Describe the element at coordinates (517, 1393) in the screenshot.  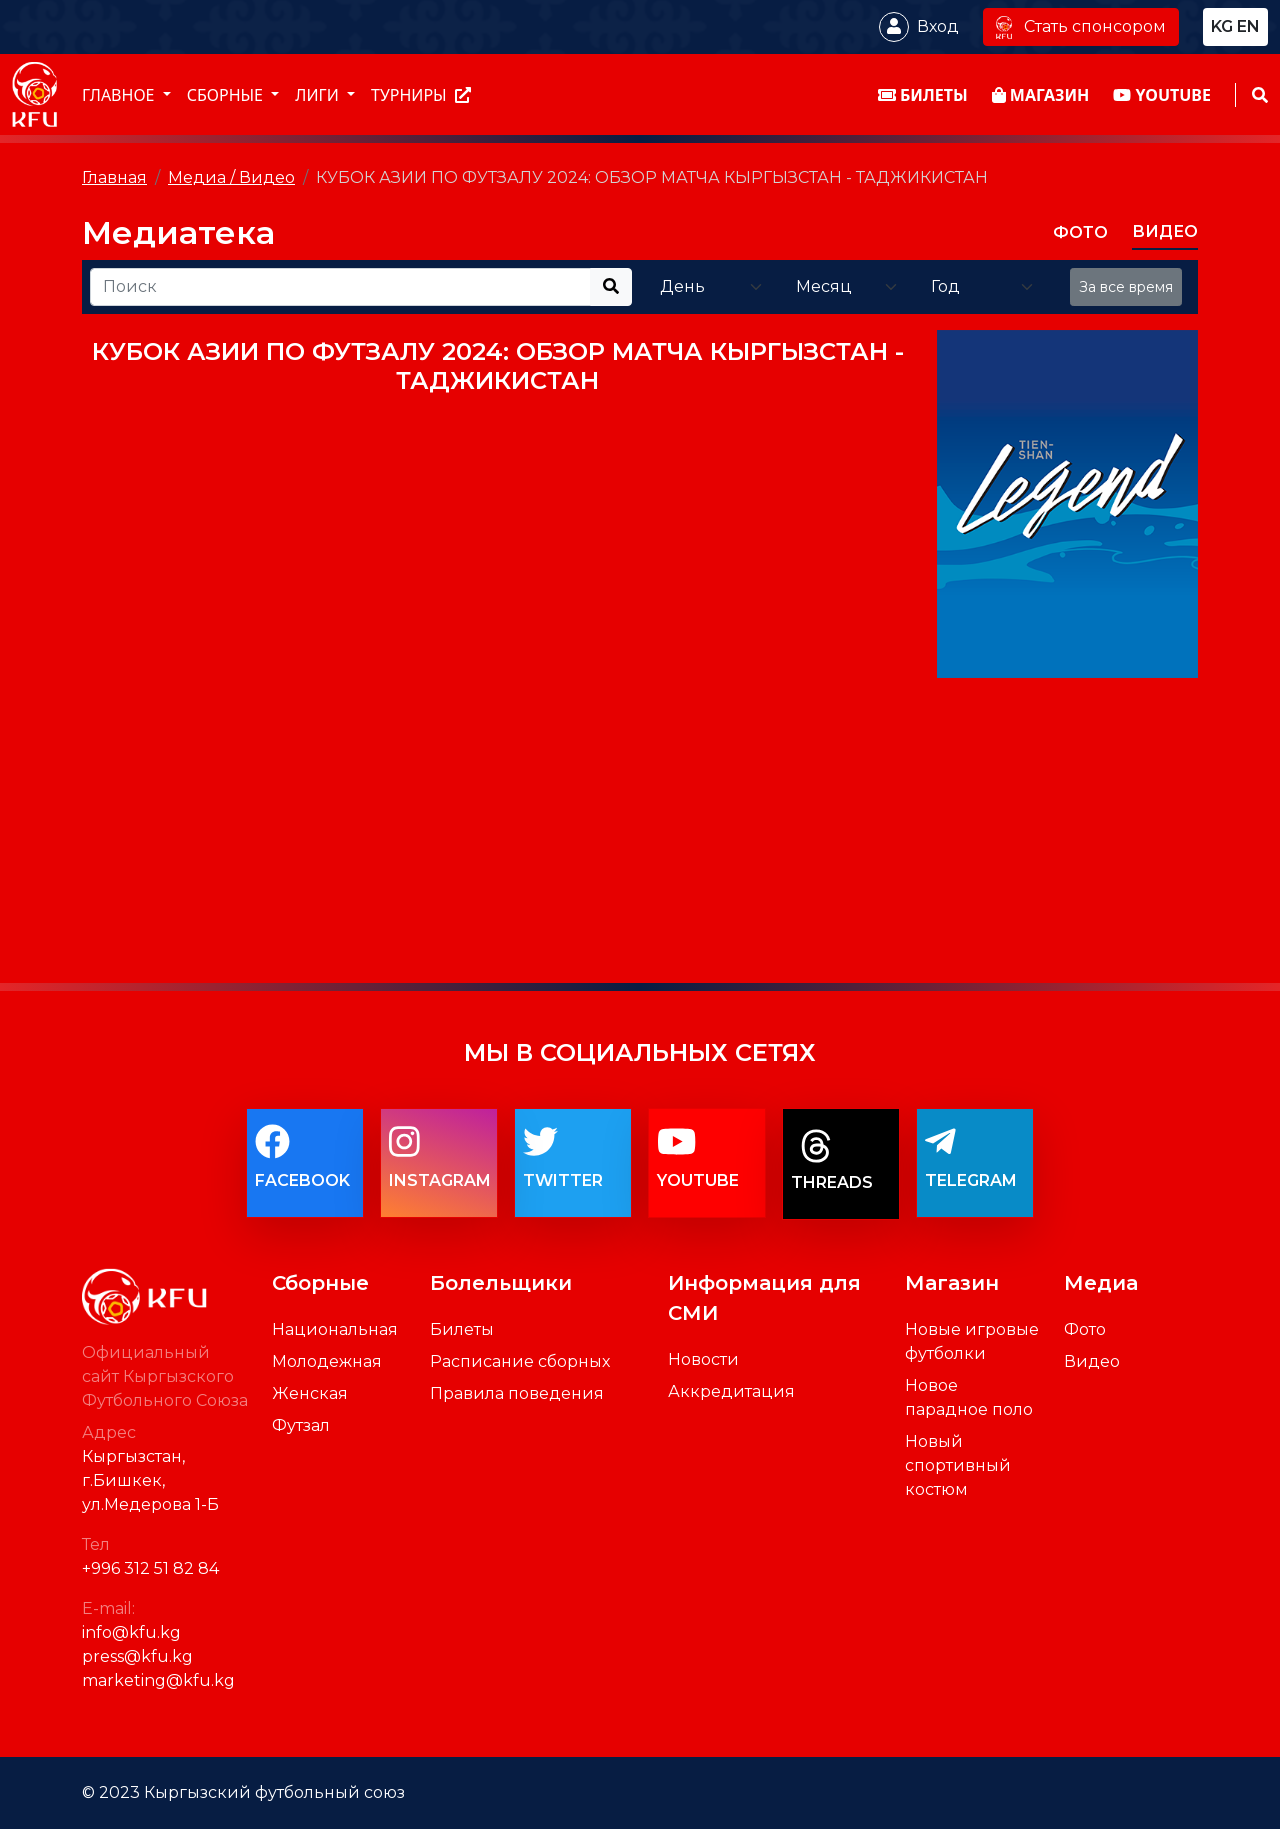
I see `Правила поведения` at that location.